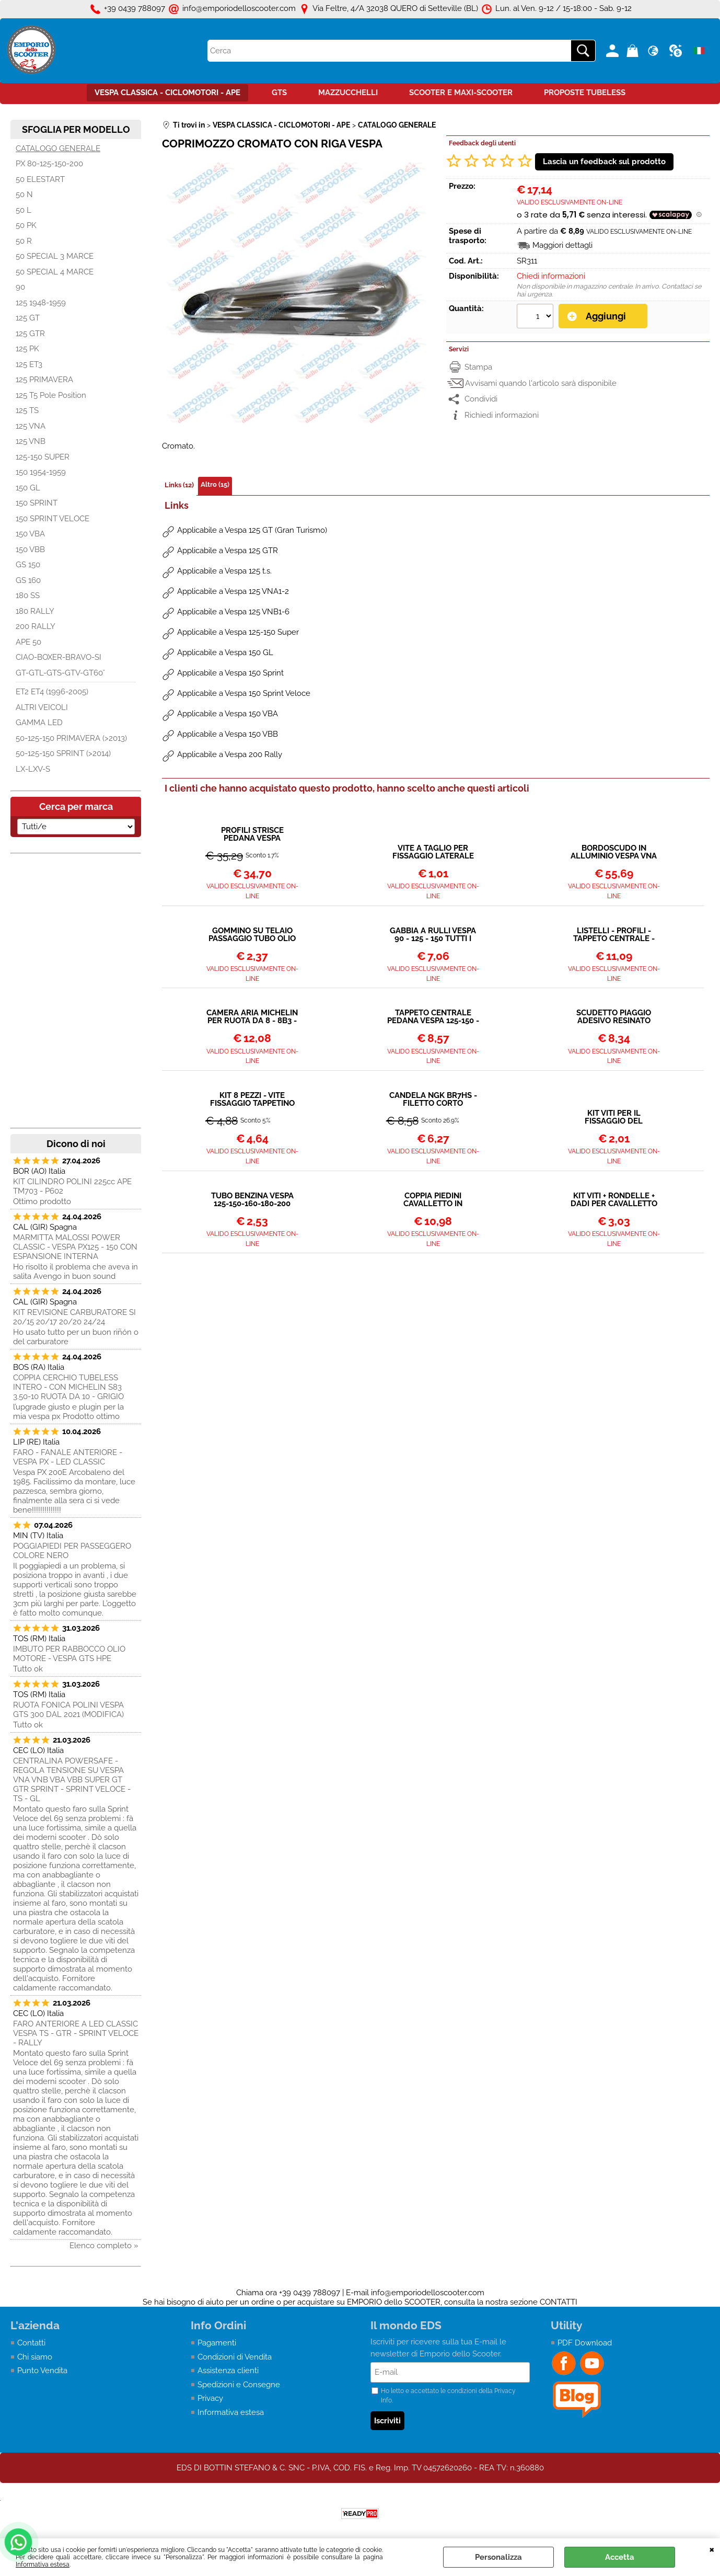 This screenshot has height=2576, width=720. I want to click on 125 VNA, so click(30, 426).